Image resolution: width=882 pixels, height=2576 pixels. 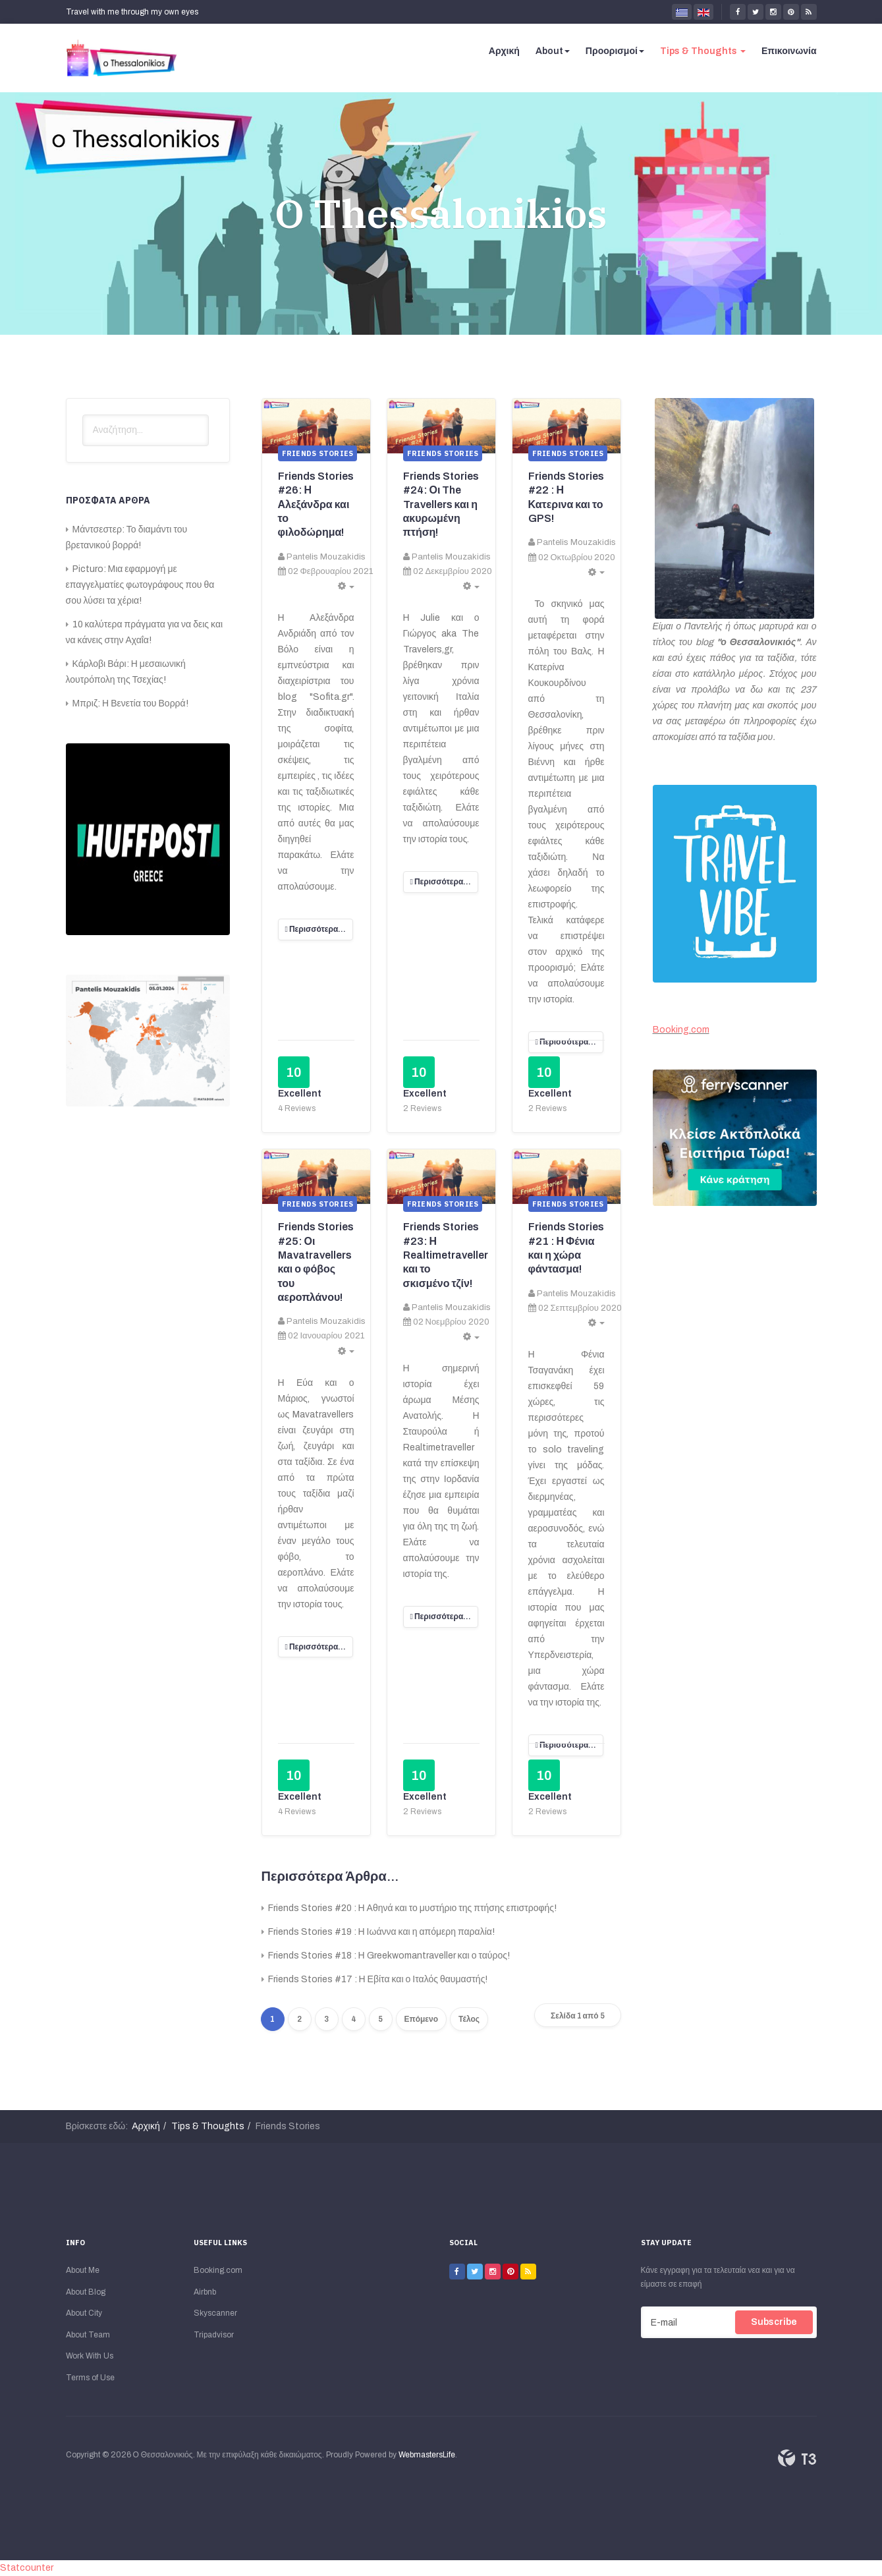 What do you see at coordinates (380, 1932) in the screenshot?
I see `Friends Stories #19 : Η Ιωάννα και η απόμερη παραλία!` at bounding box center [380, 1932].